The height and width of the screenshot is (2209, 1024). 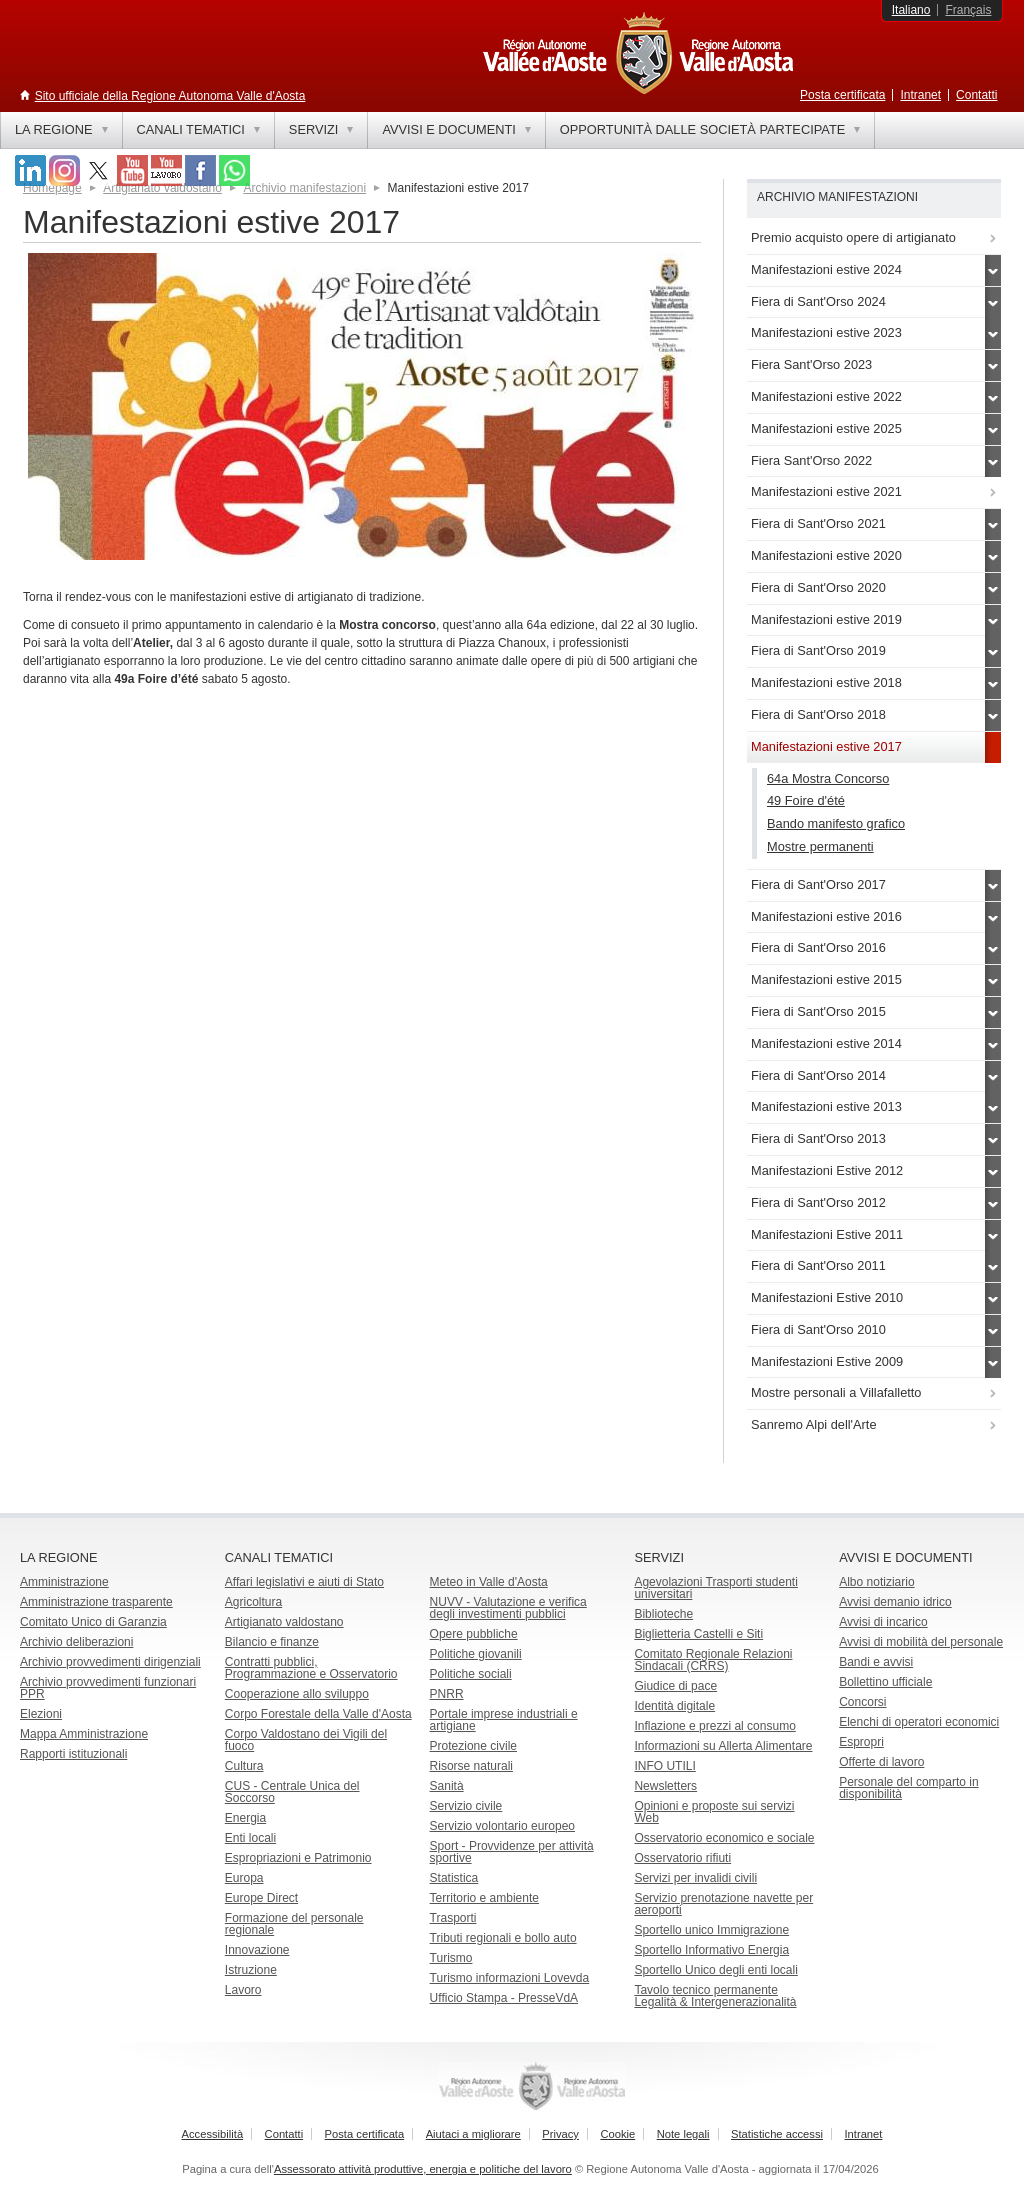 I want to click on Avvisi di mobilità del personale, so click(x=921, y=1642).